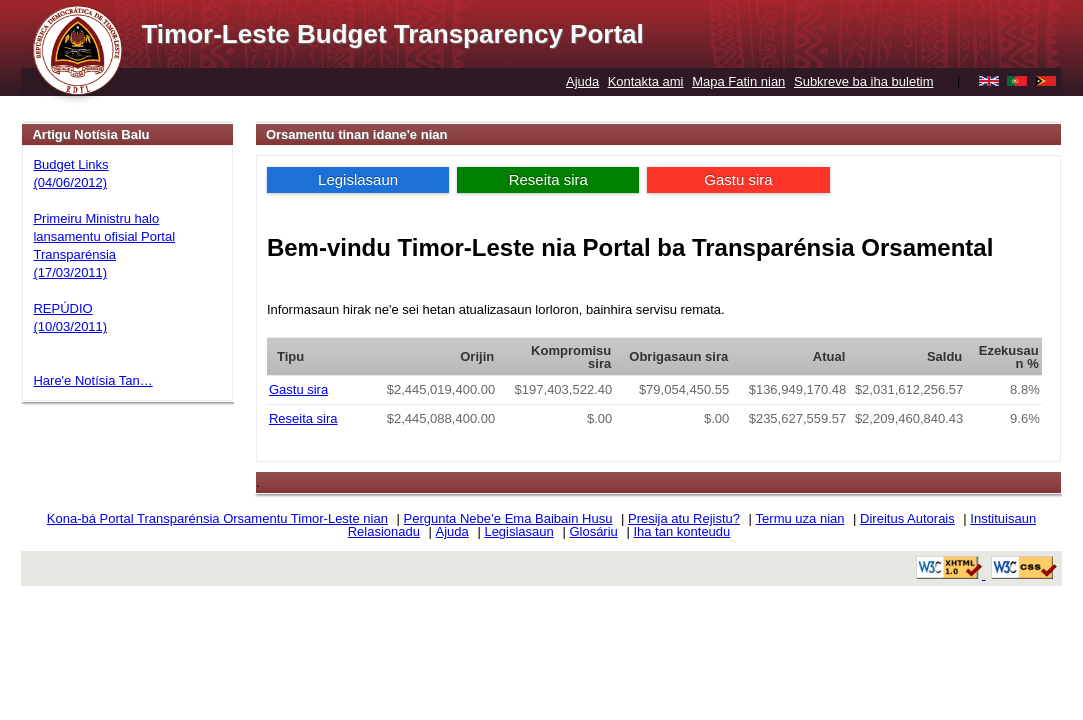 The height and width of the screenshot is (720, 1083). What do you see at coordinates (681, 531) in the screenshot?
I see `Iha tan konteudu` at bounding box center [681, 531].